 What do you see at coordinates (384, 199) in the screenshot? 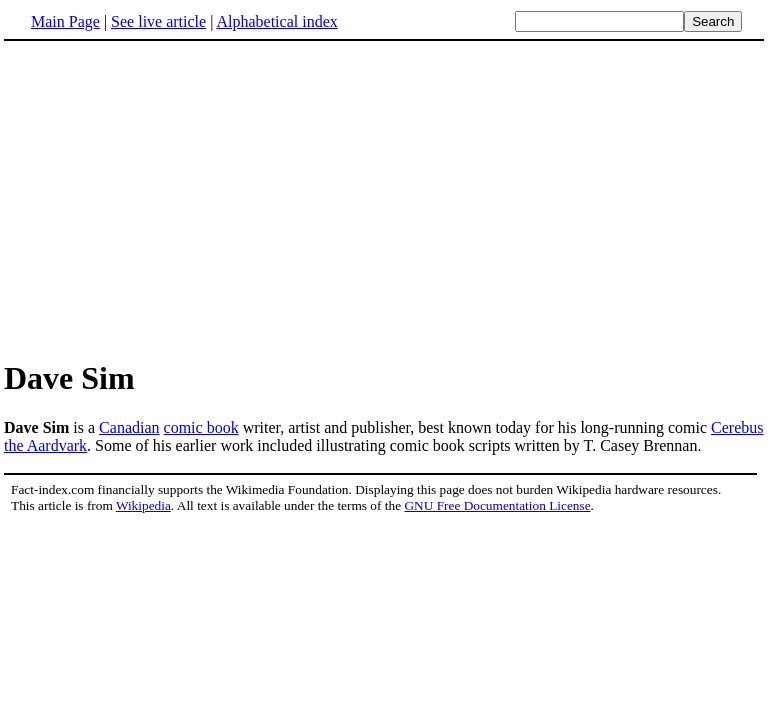
I see `[Advertisement]` at bounding box center [384, 199].